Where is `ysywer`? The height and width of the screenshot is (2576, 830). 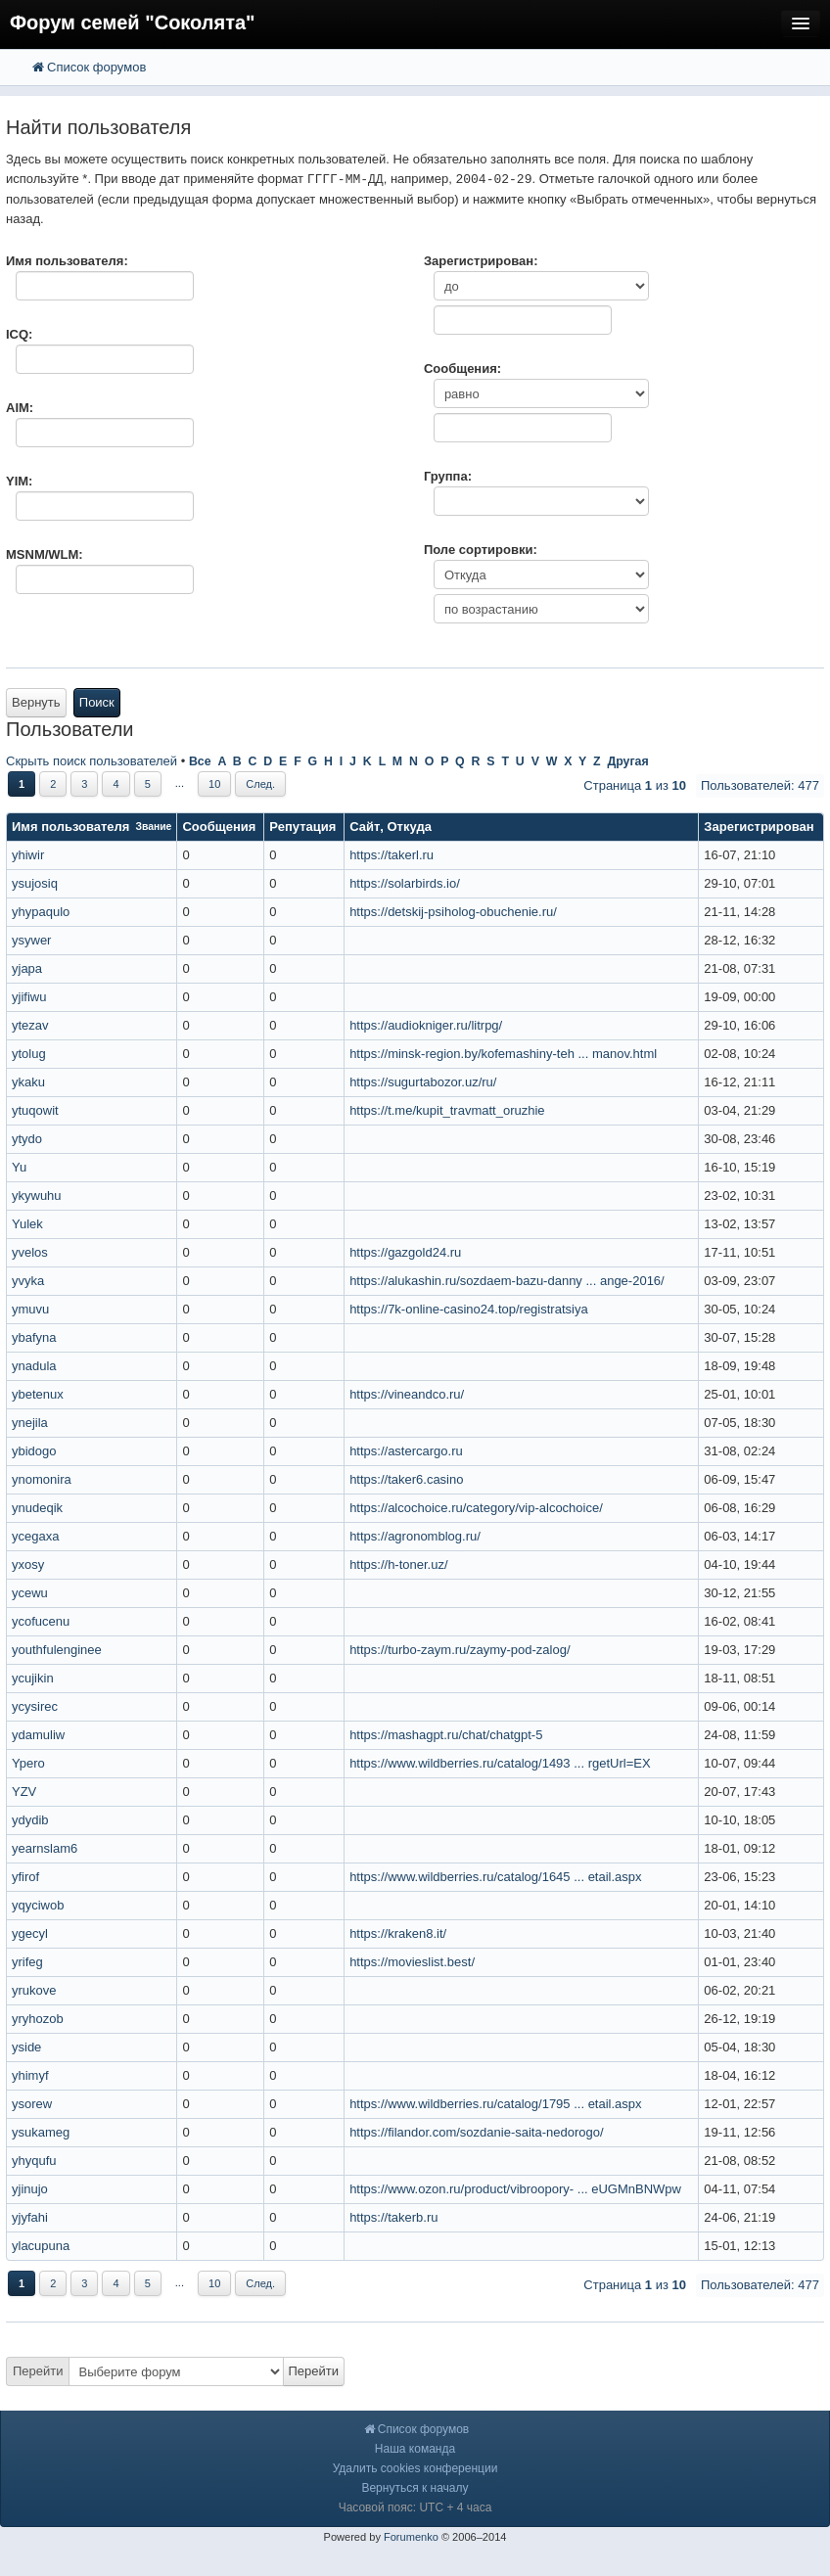
ysywer is located at coordinates (31, 940).